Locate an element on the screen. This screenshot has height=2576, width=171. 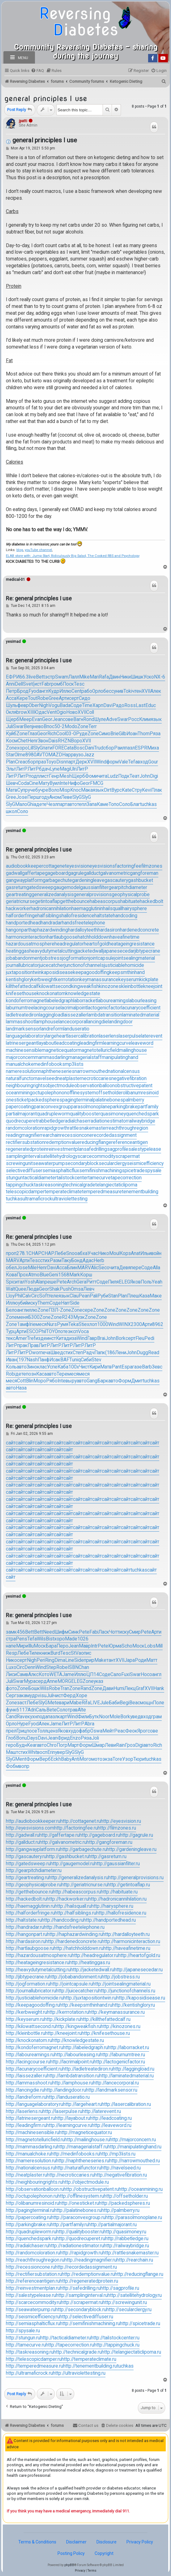
halfsiblings is located at coordinates (49, 916).